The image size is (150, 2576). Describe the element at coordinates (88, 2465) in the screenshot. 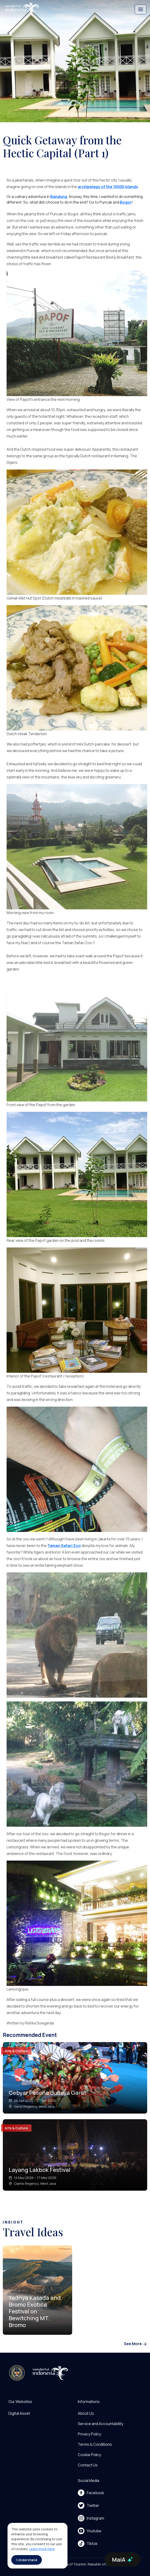

I see `Contact Us` at that location.